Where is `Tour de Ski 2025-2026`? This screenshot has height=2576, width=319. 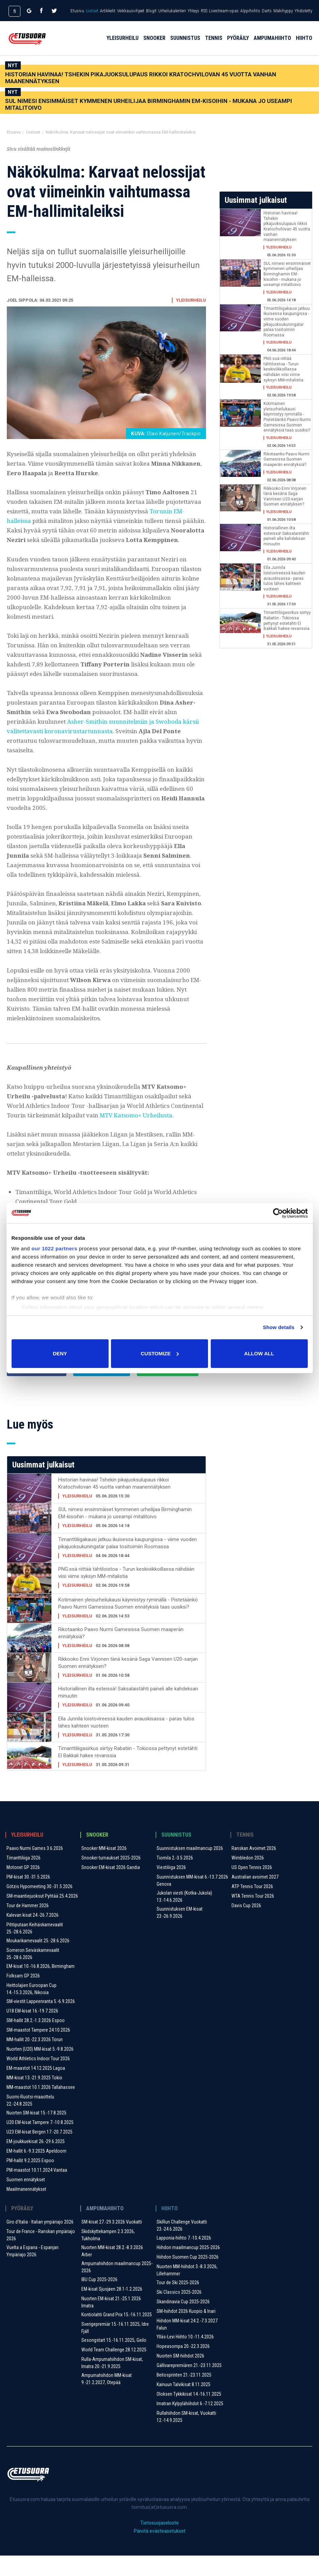
Tour de Ski 2025-2026 is located at coordinates (178, 2303).